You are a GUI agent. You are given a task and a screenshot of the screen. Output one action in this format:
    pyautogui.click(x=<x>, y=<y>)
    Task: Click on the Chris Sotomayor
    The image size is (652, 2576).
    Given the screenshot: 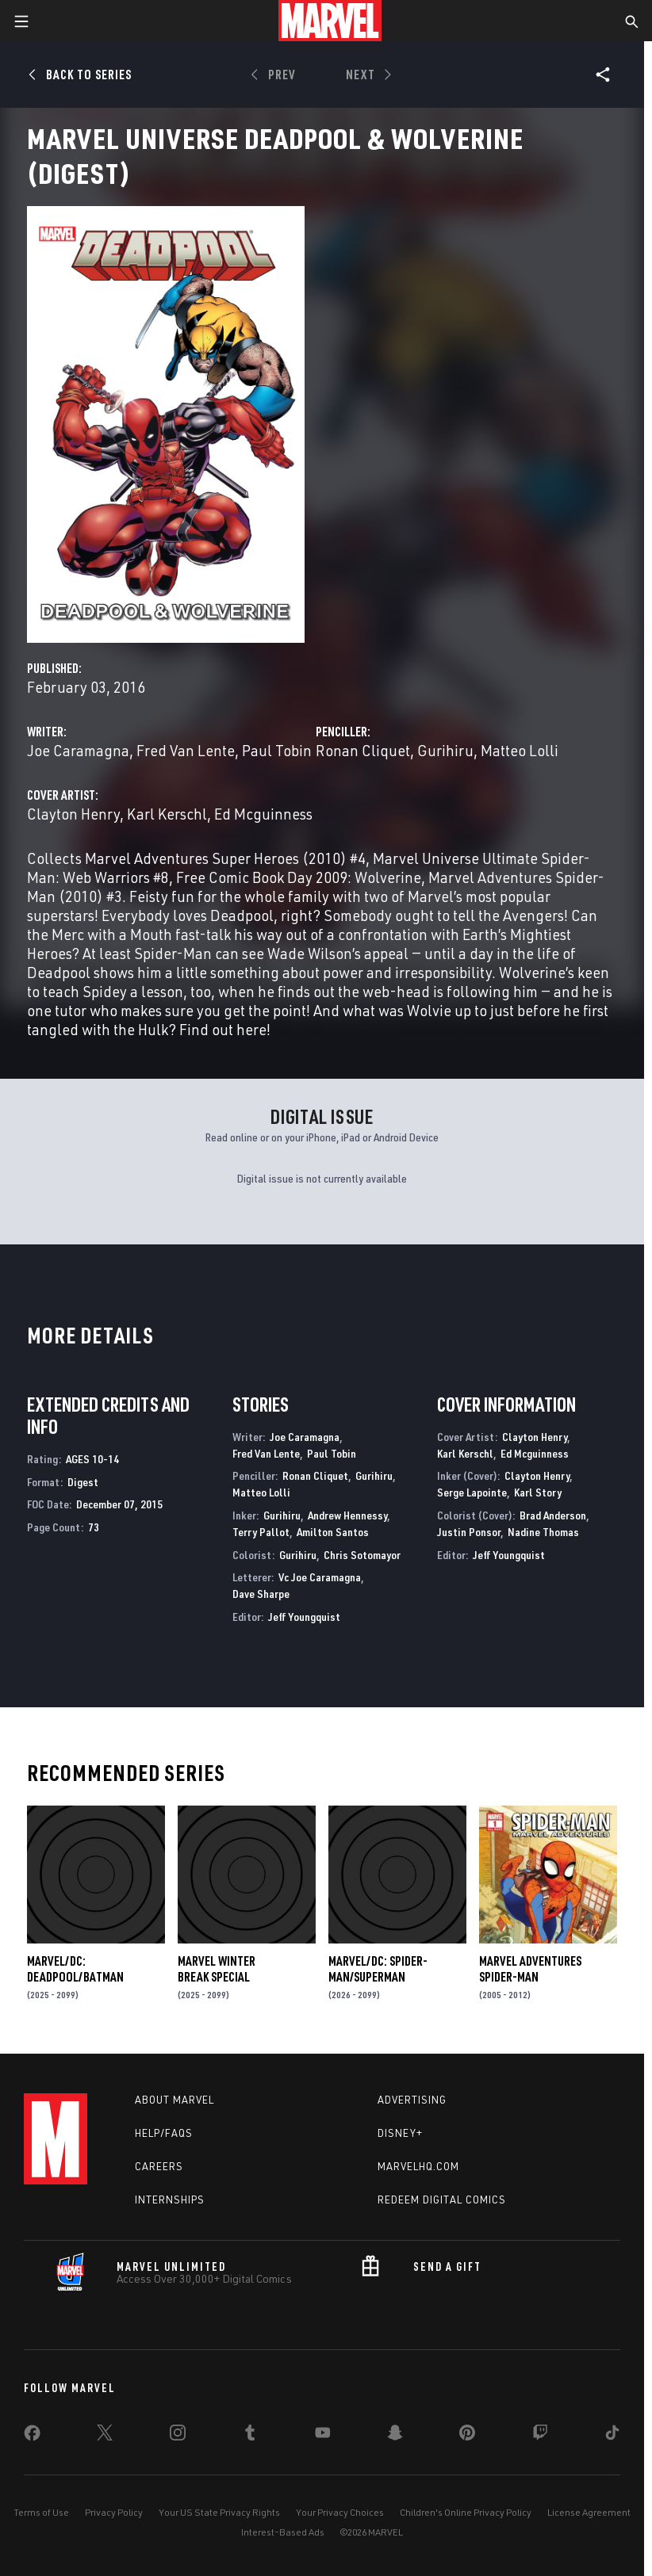 What is the action you would take?
    pyautogui.click(x=362, y=1554)
    